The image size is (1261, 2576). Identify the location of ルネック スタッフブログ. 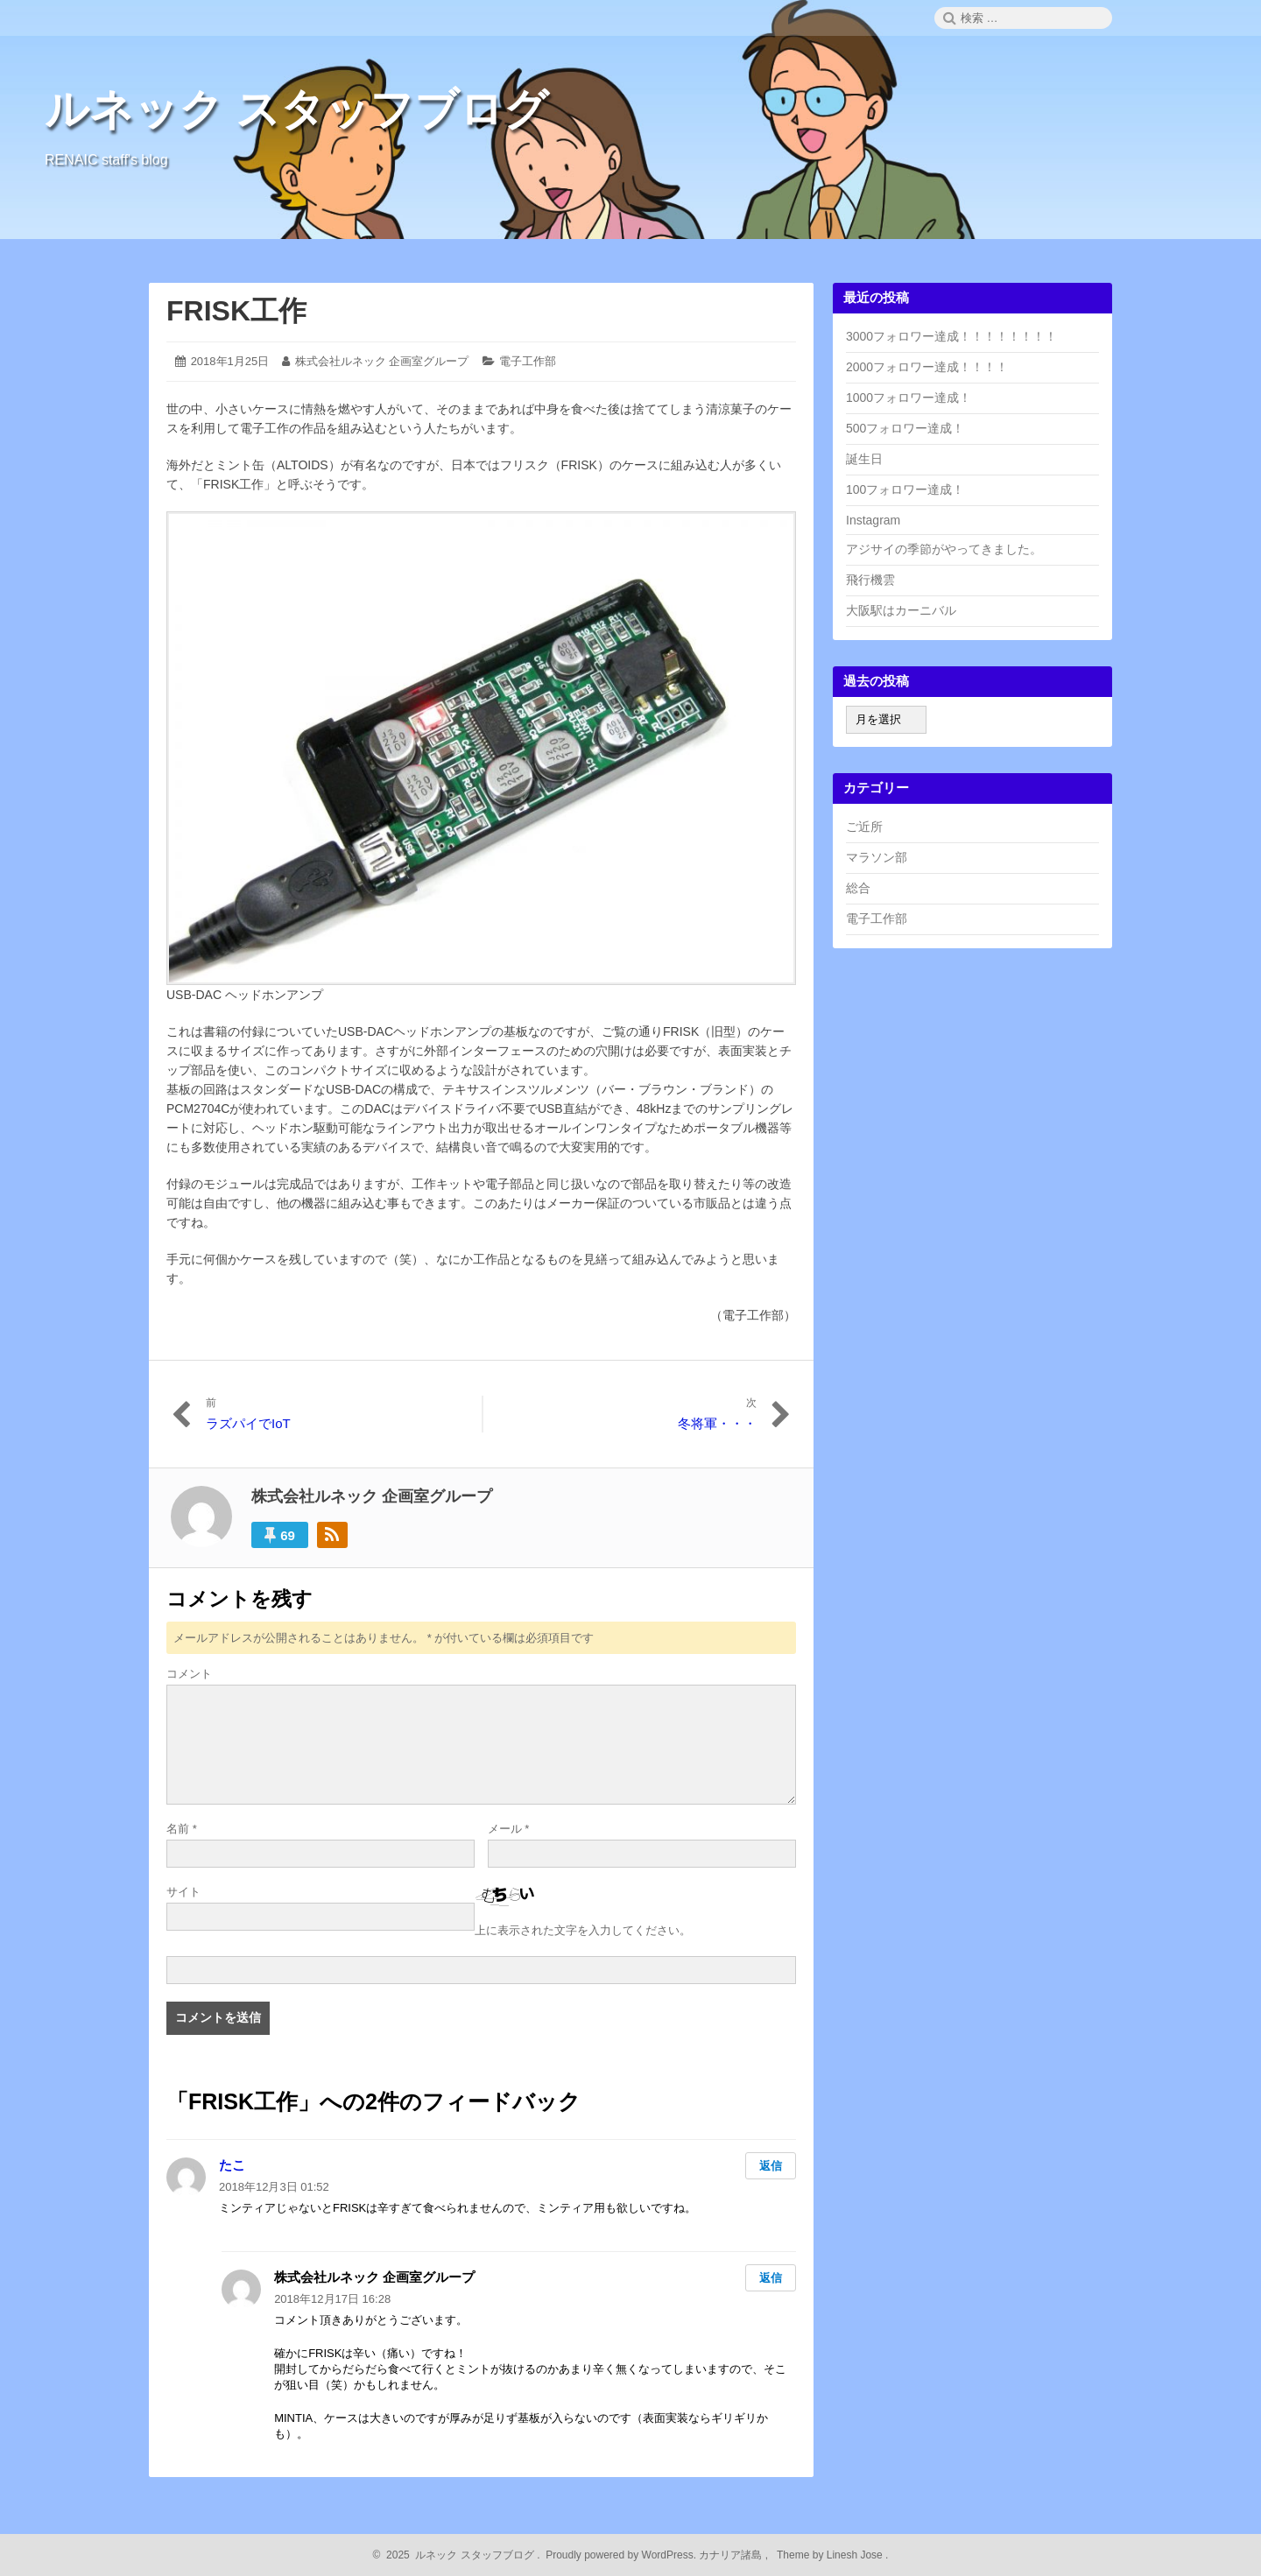
(296, 109).